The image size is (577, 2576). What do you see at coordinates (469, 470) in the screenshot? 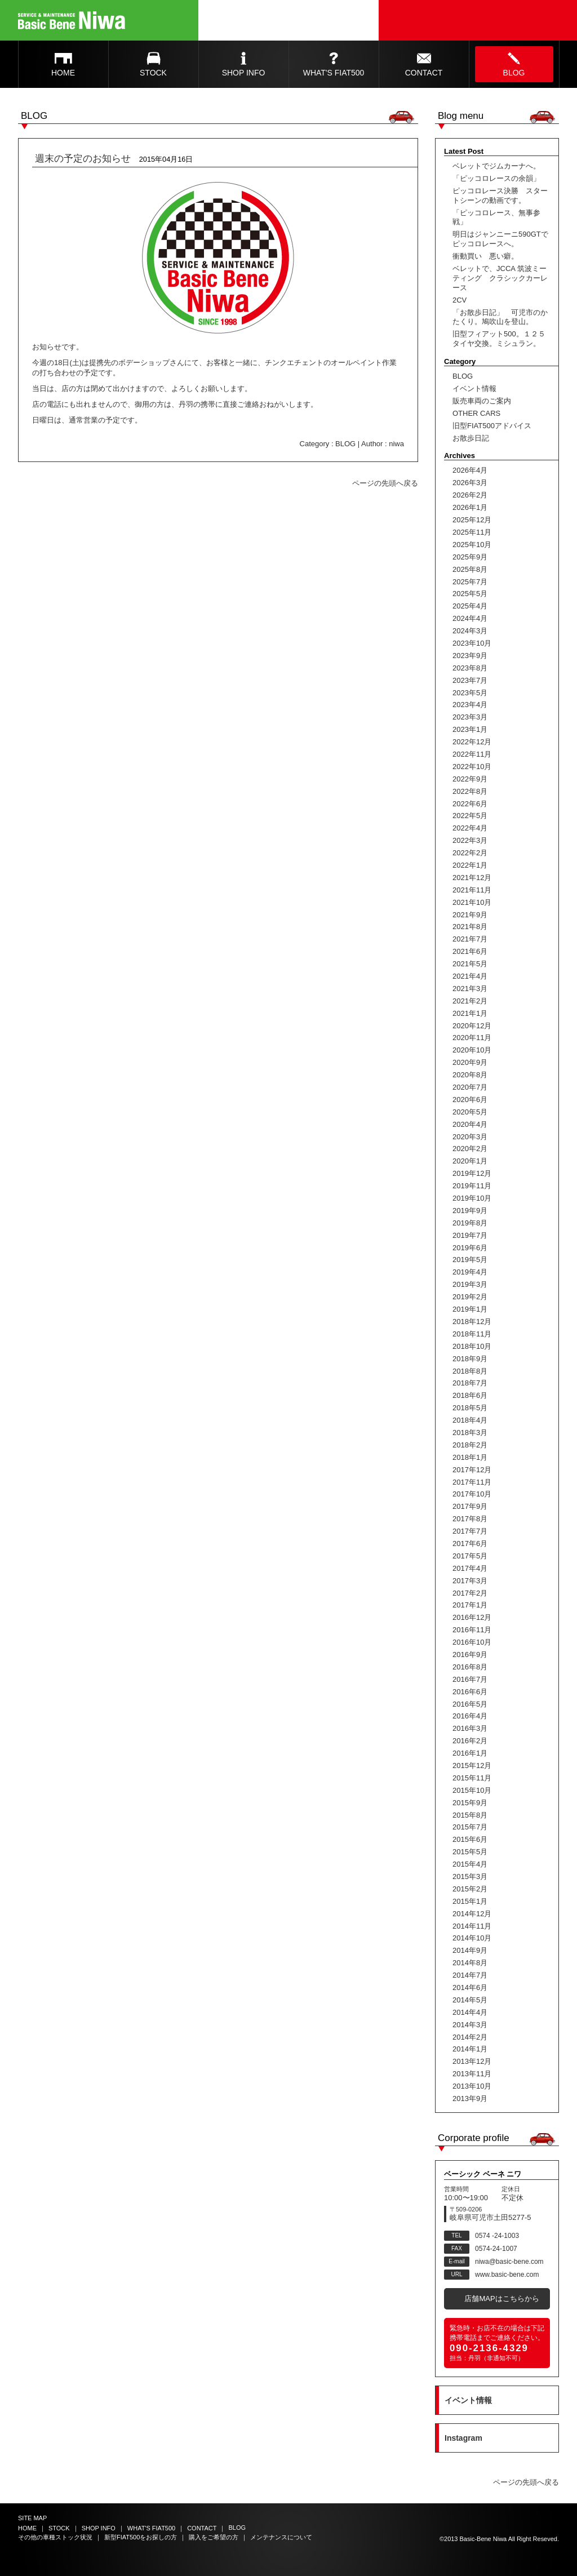
I see `2026年4月` at bounding box center [469, 470].